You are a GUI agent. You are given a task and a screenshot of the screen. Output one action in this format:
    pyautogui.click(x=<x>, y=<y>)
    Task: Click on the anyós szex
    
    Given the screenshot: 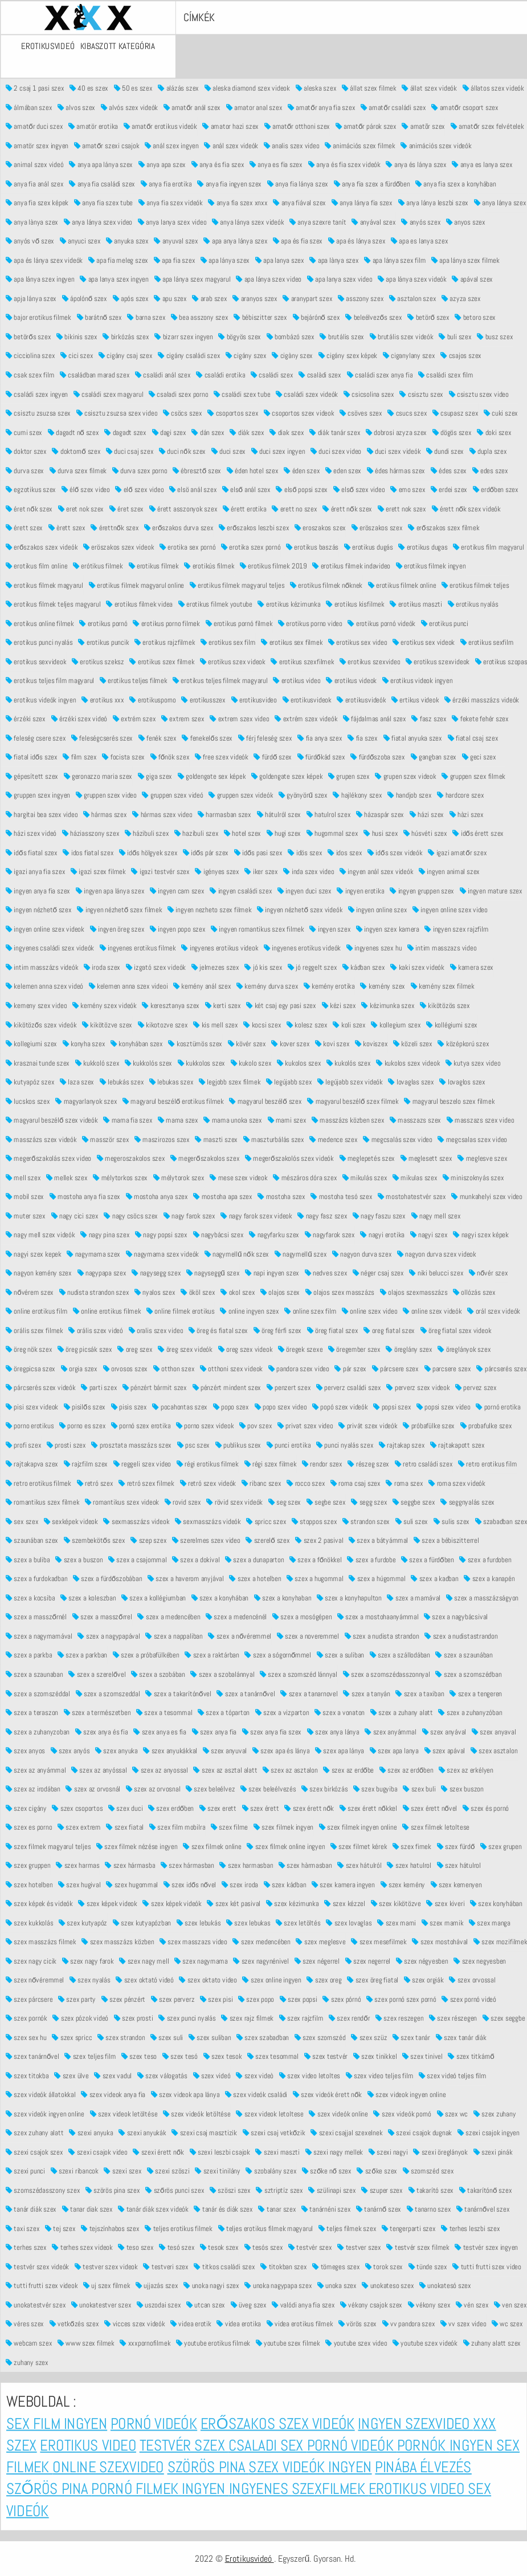 What is the action you would take?
    pyautogui.click(x=420, y=221)
    